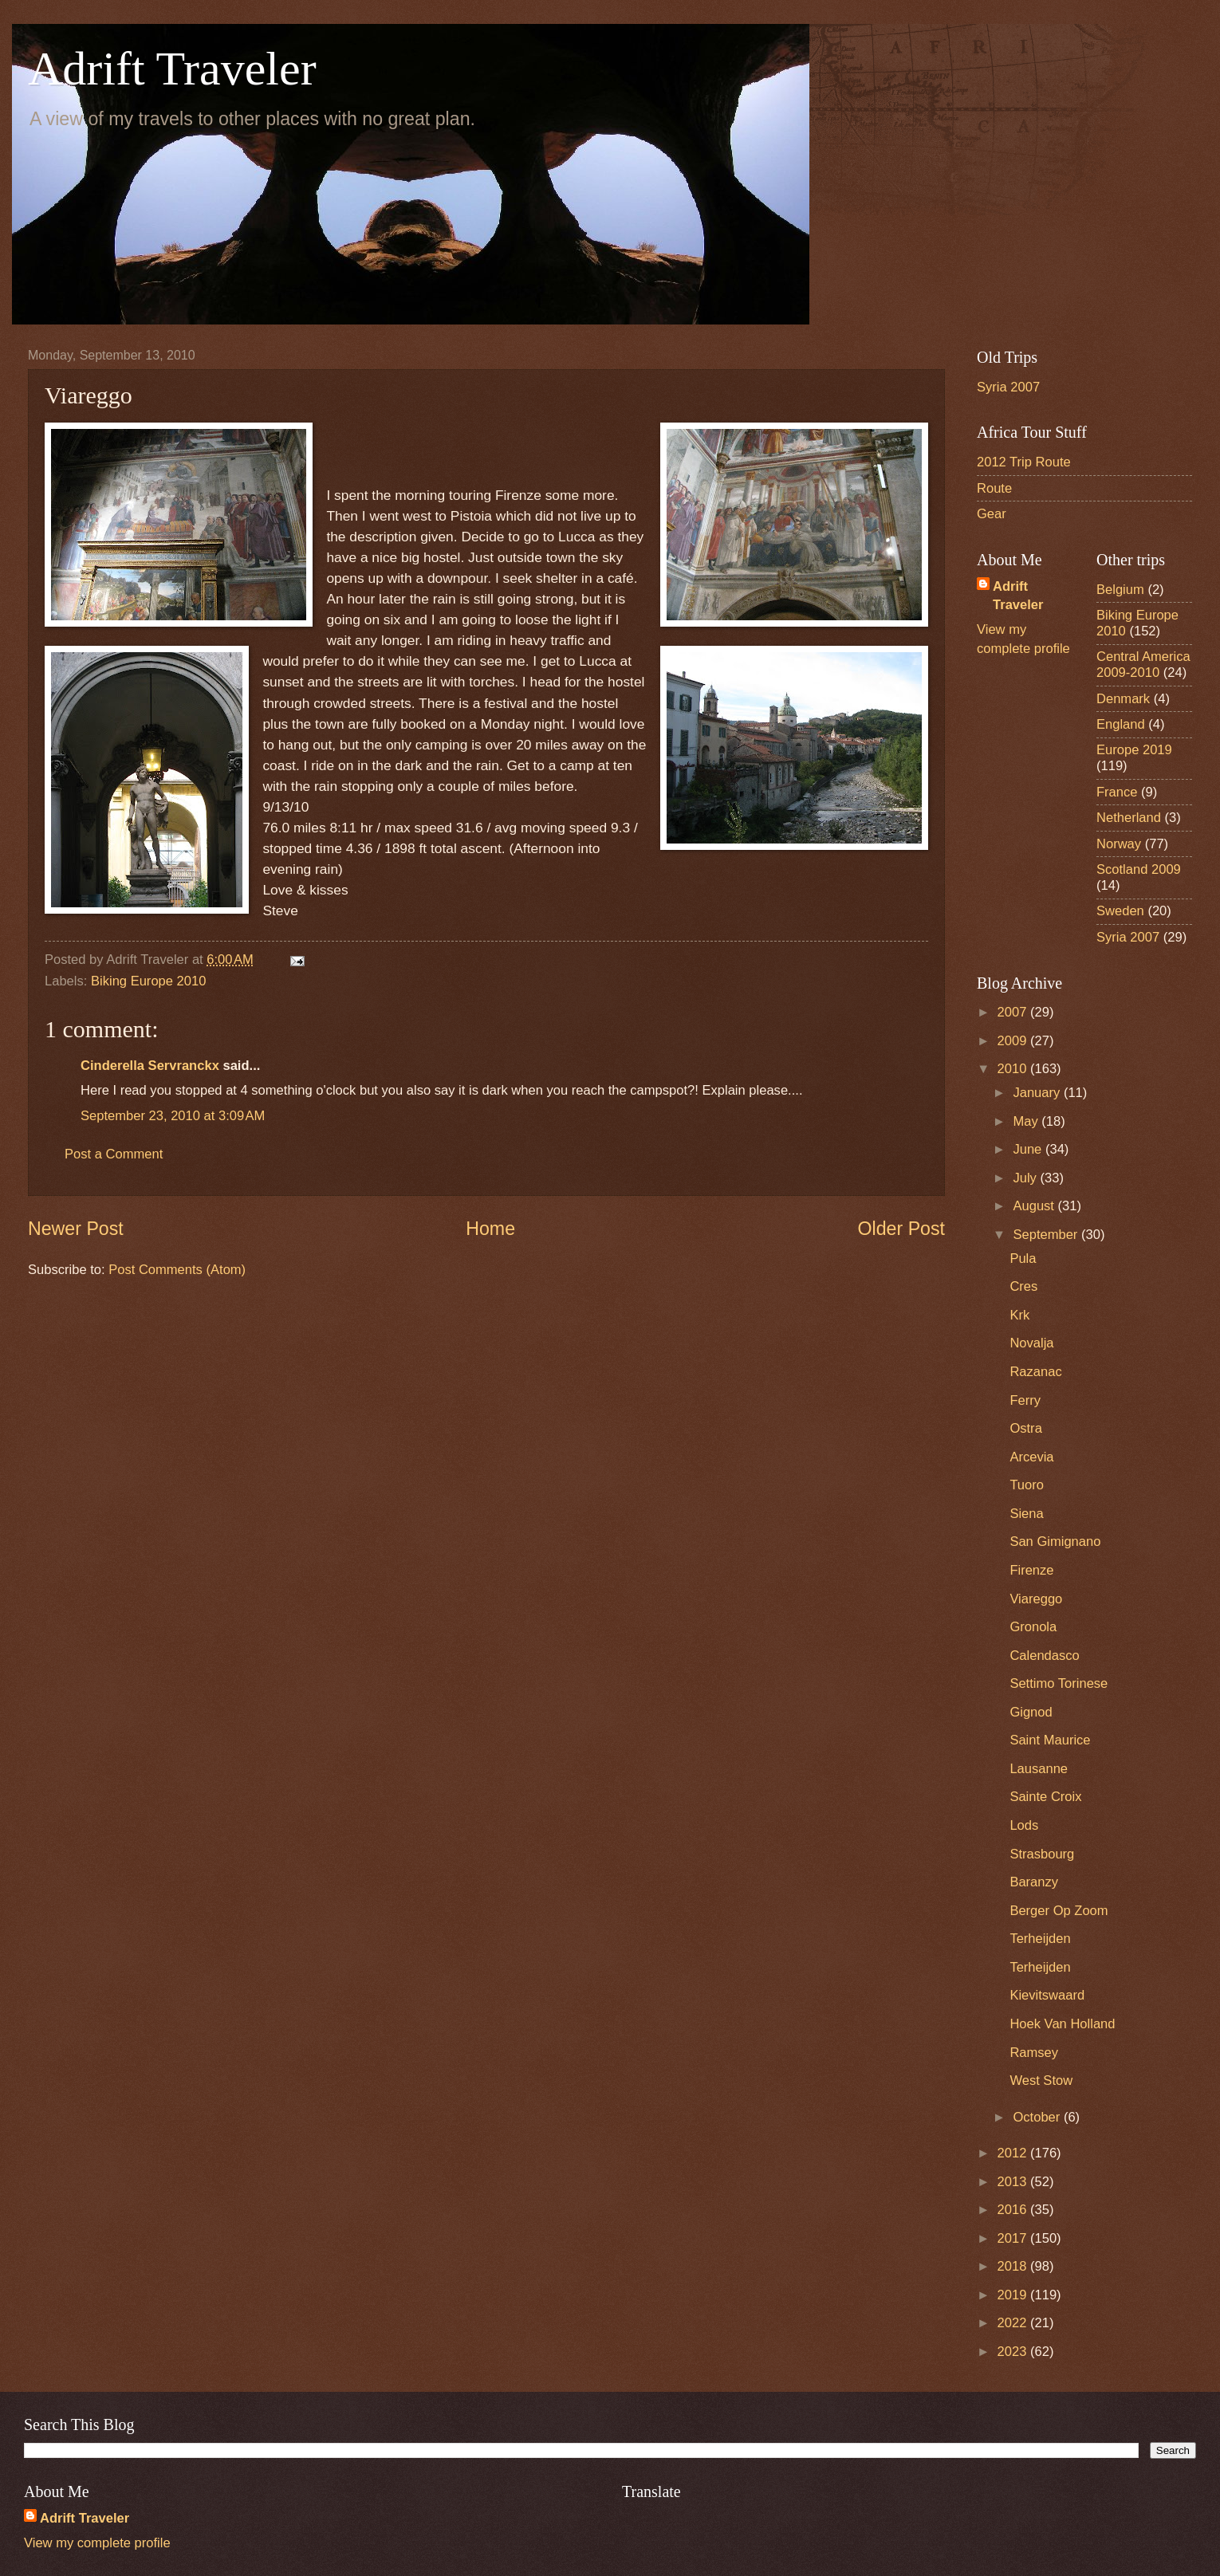 This screenshot has height=2576, width=1220. What do you see at coordinates (1008, 387) in the screenshot?
I see `Syria 2007` at bounding box center [1008, 387].